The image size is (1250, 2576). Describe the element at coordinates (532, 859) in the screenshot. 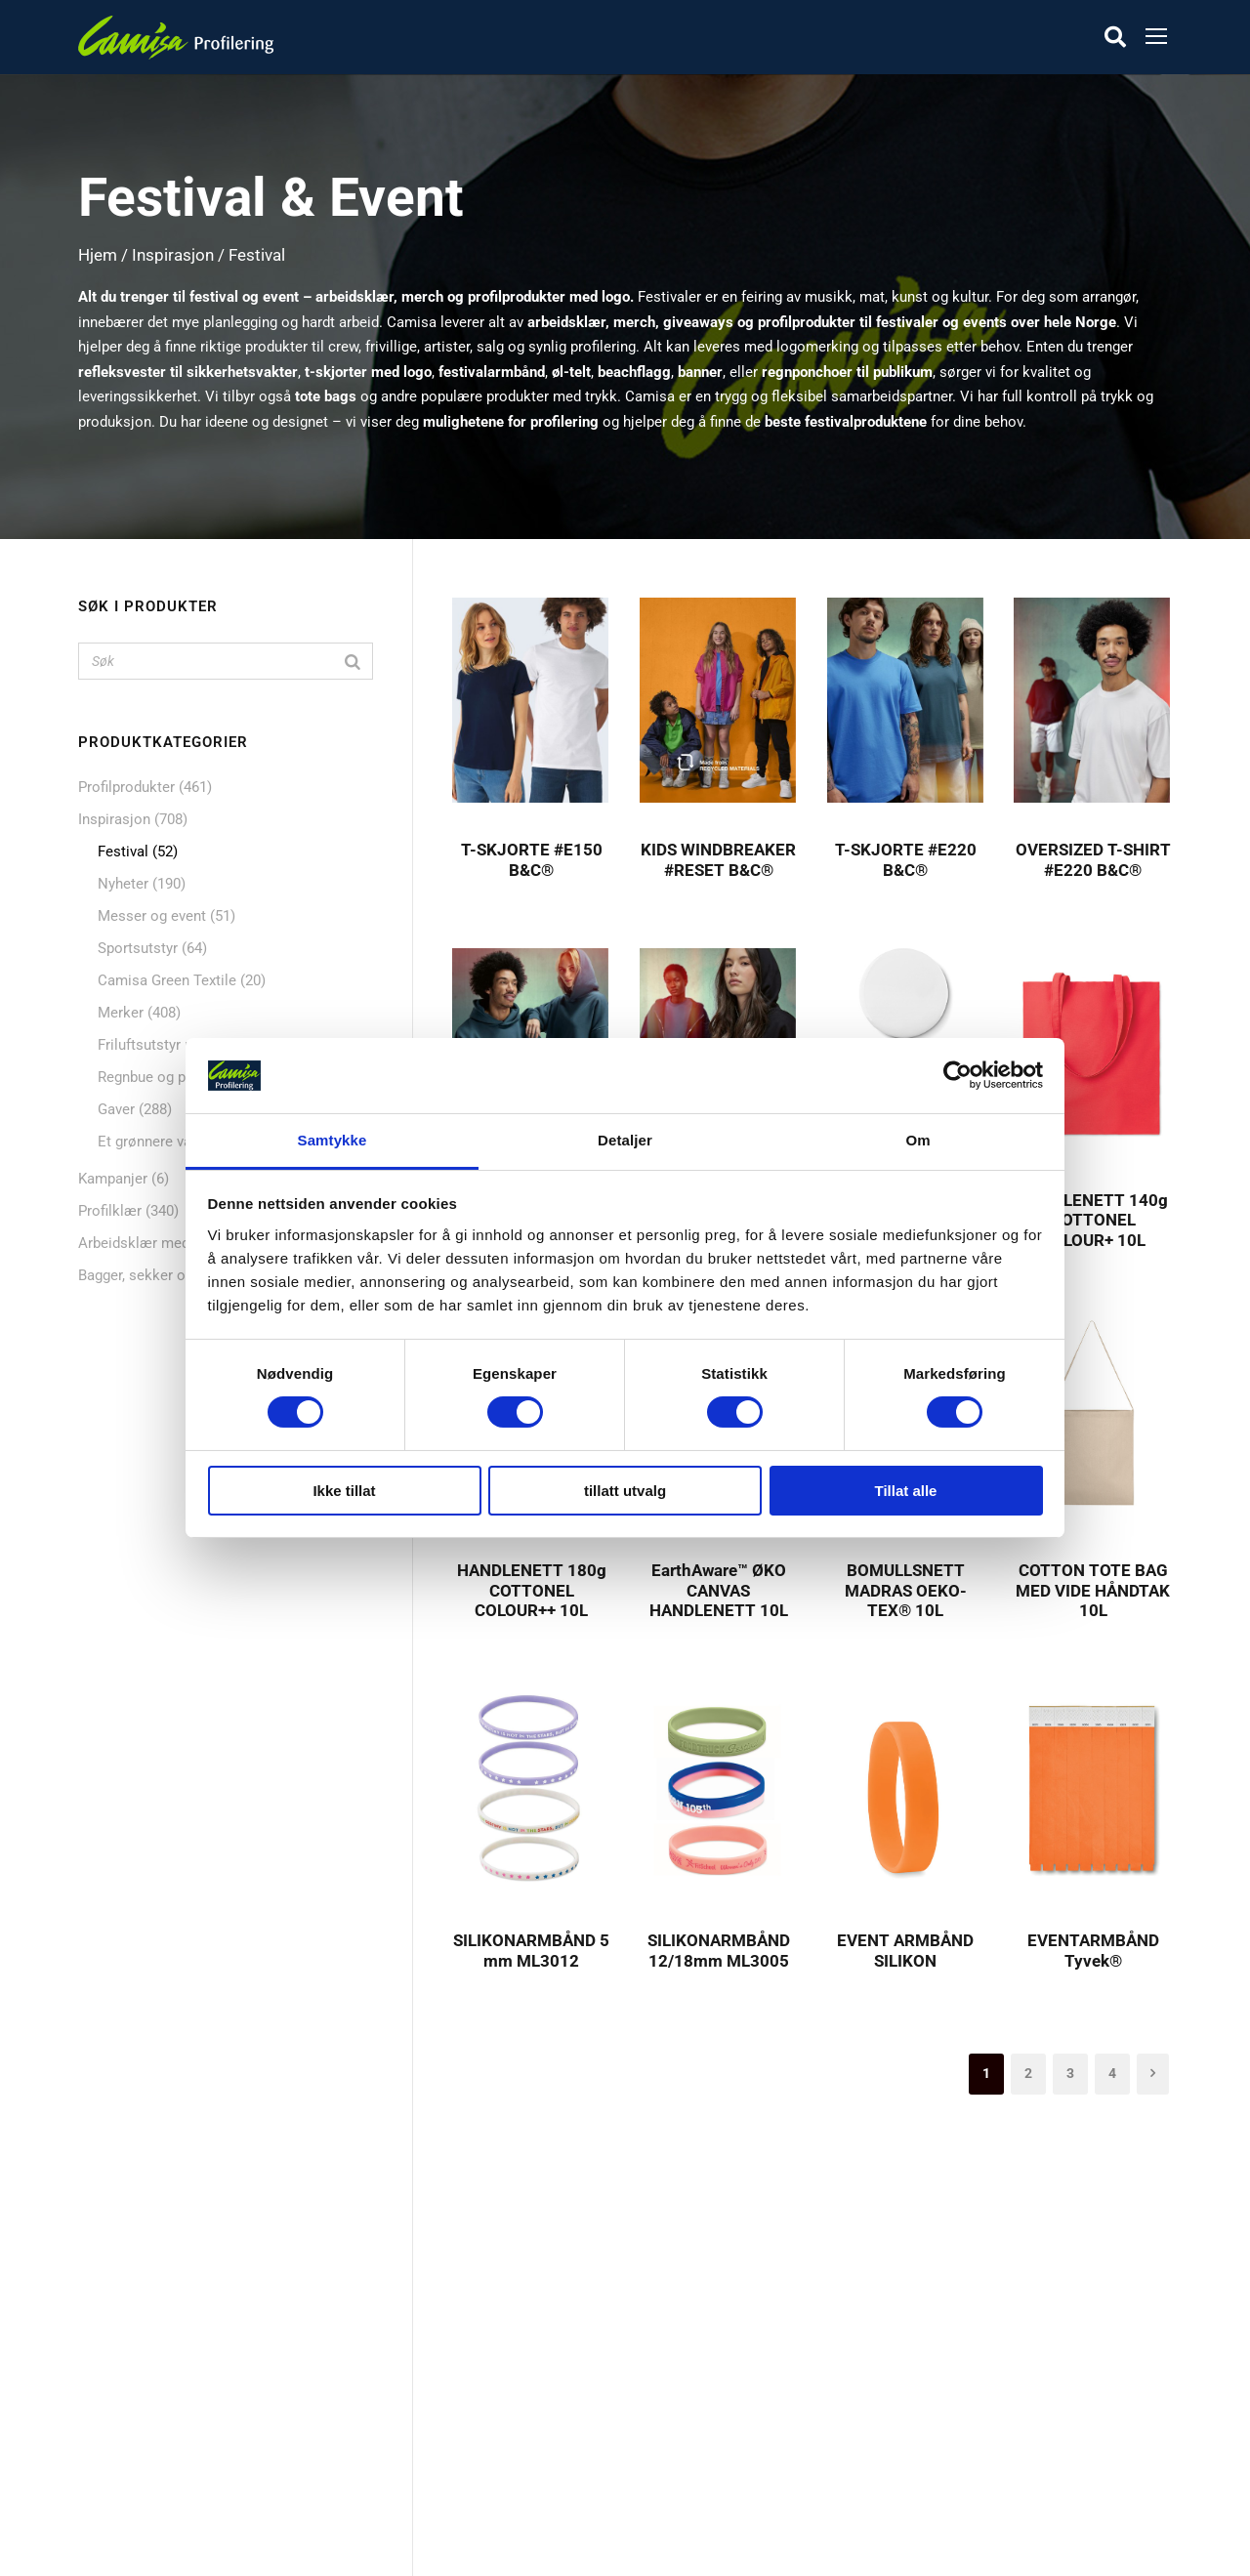

I see `T-SKJORTE #E150 B&C®` at that location.